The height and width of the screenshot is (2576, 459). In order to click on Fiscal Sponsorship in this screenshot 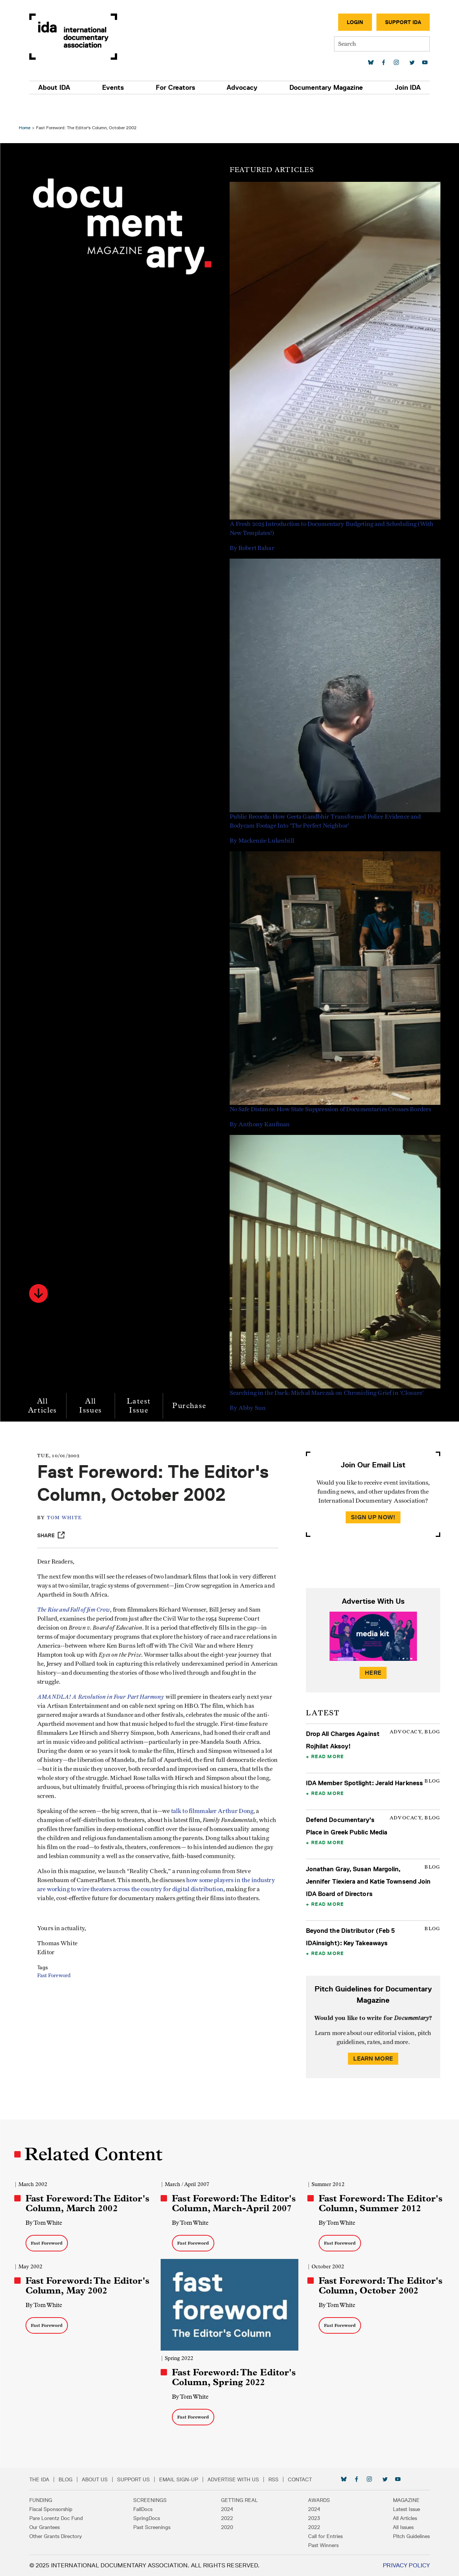, I will do `click(58, 2509)`.